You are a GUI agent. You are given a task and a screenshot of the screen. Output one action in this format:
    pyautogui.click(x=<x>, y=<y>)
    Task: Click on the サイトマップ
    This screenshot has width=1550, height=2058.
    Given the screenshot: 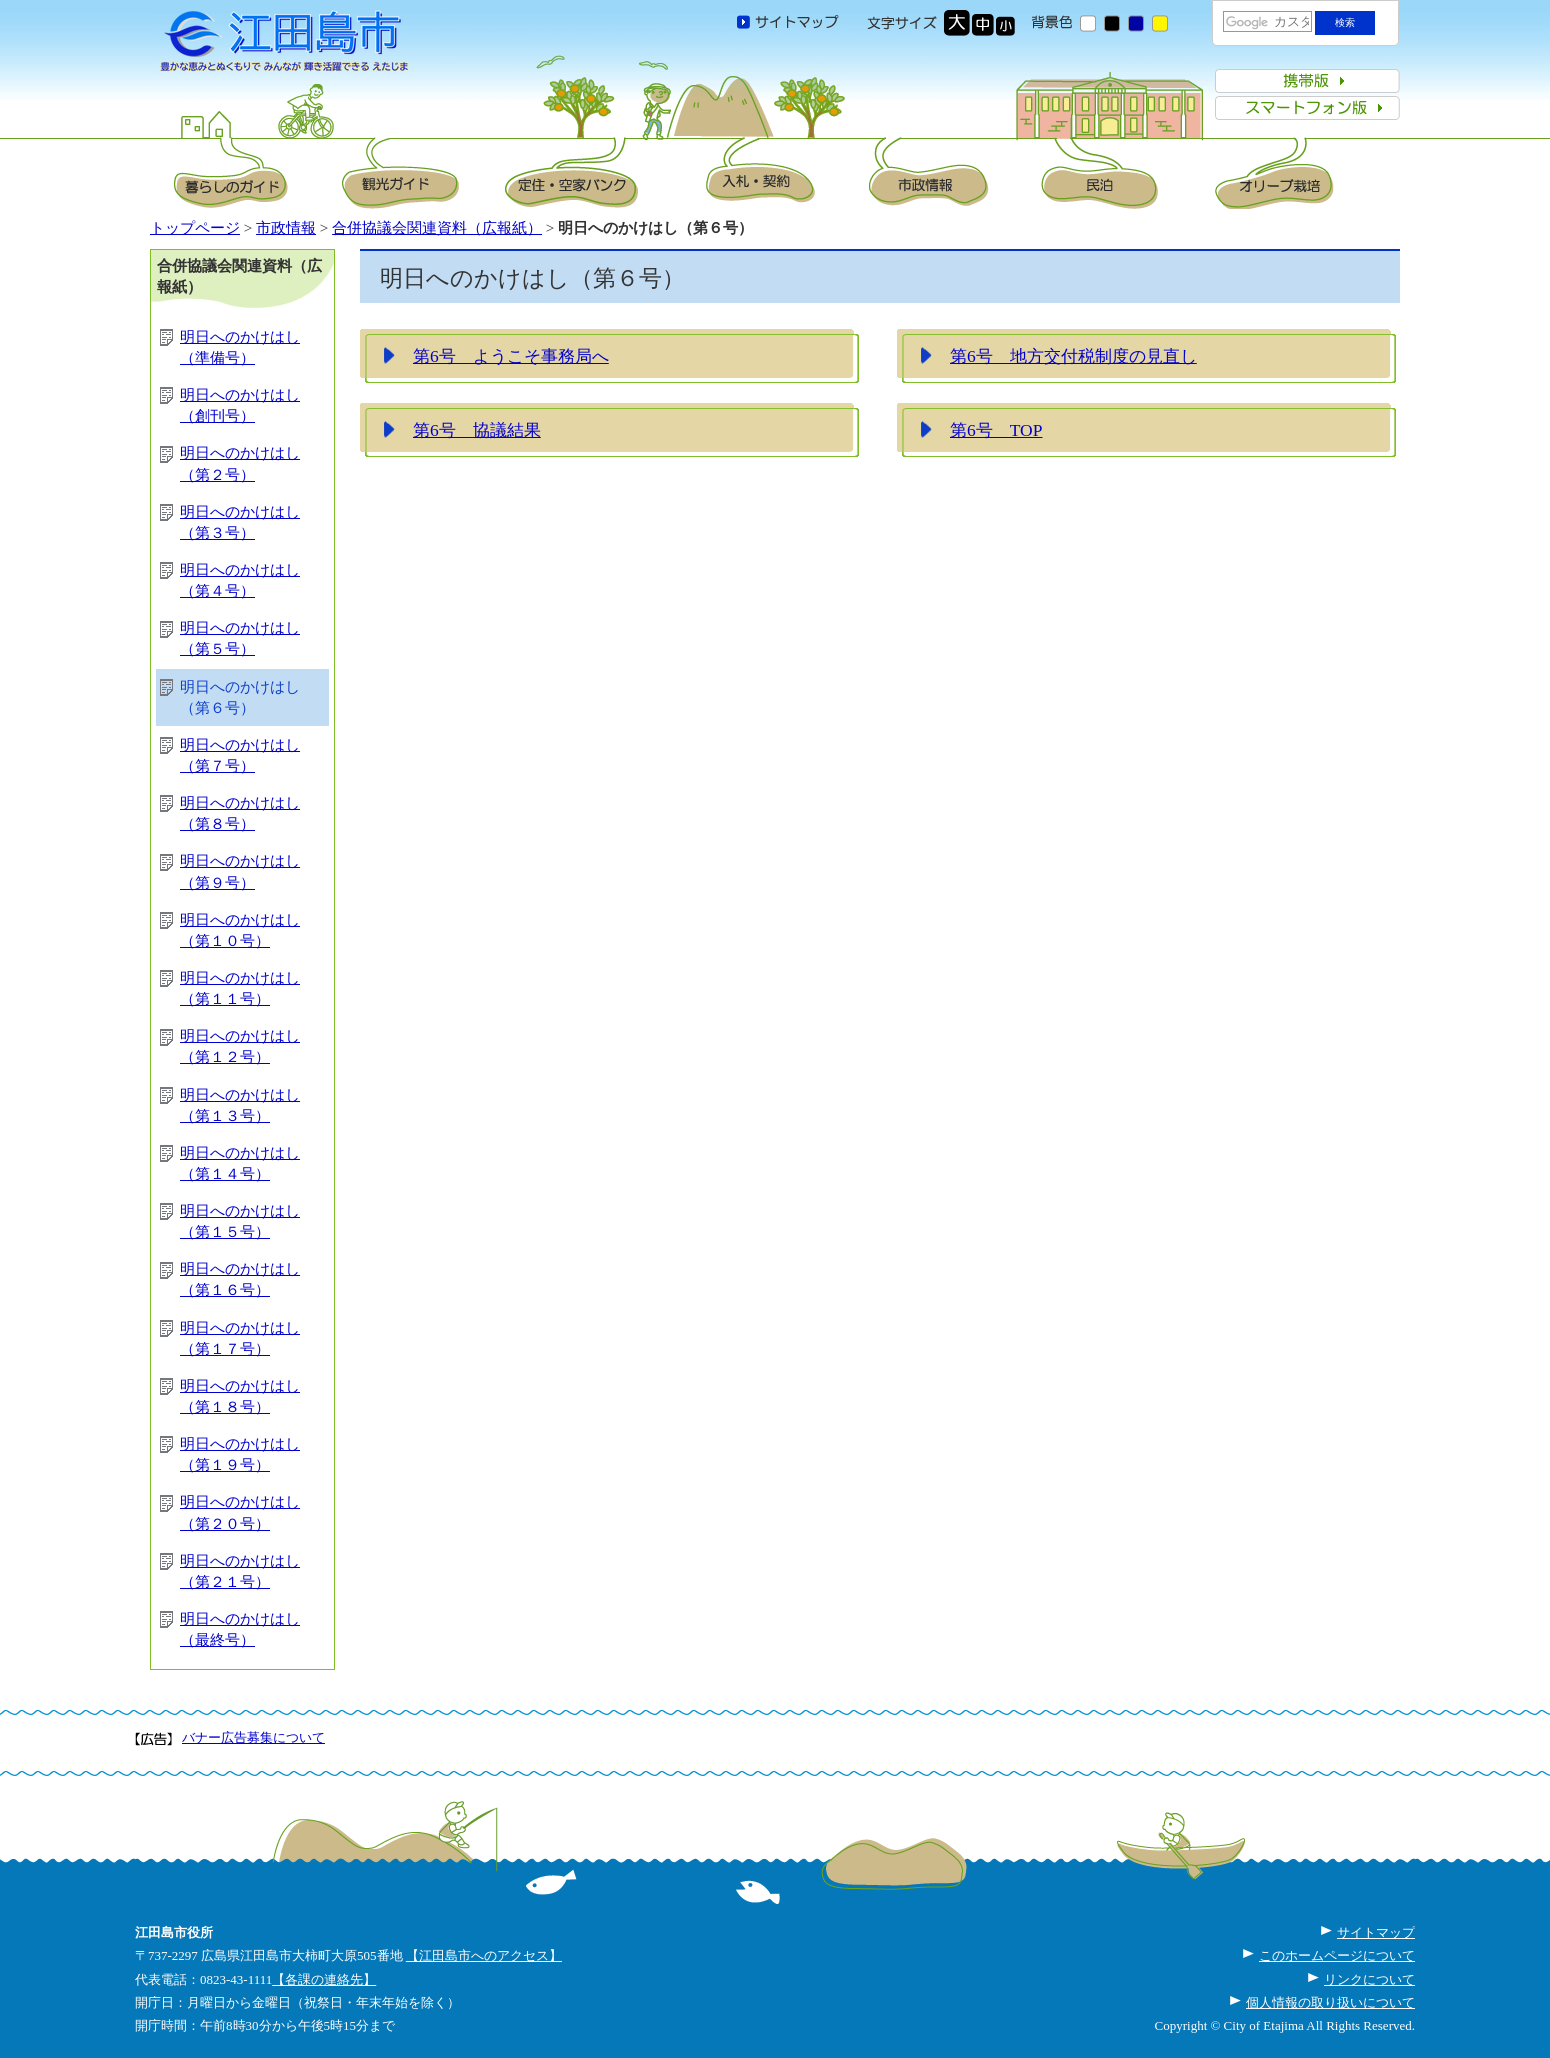 What is the action you would take?
    pyautogui.click(x=1376, y=1932)
    